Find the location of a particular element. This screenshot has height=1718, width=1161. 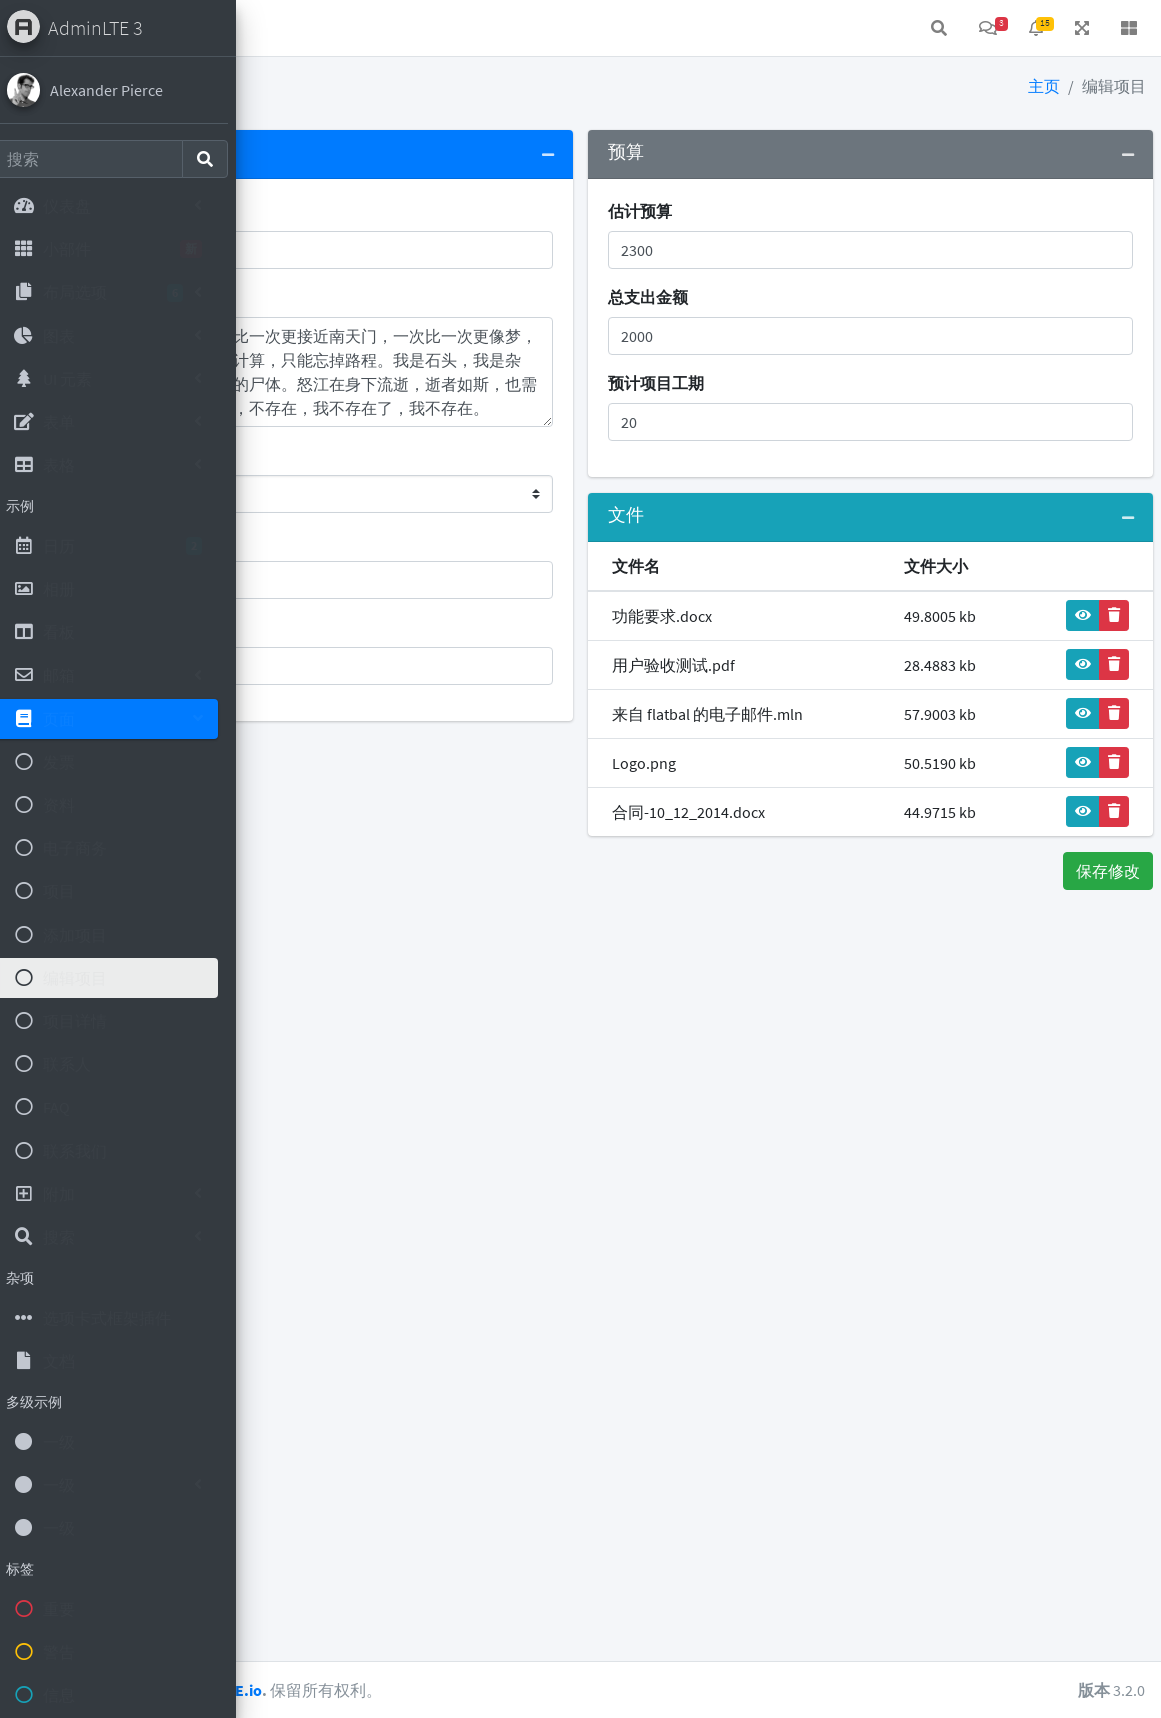

主页 is located at coordinates (1044, 86).